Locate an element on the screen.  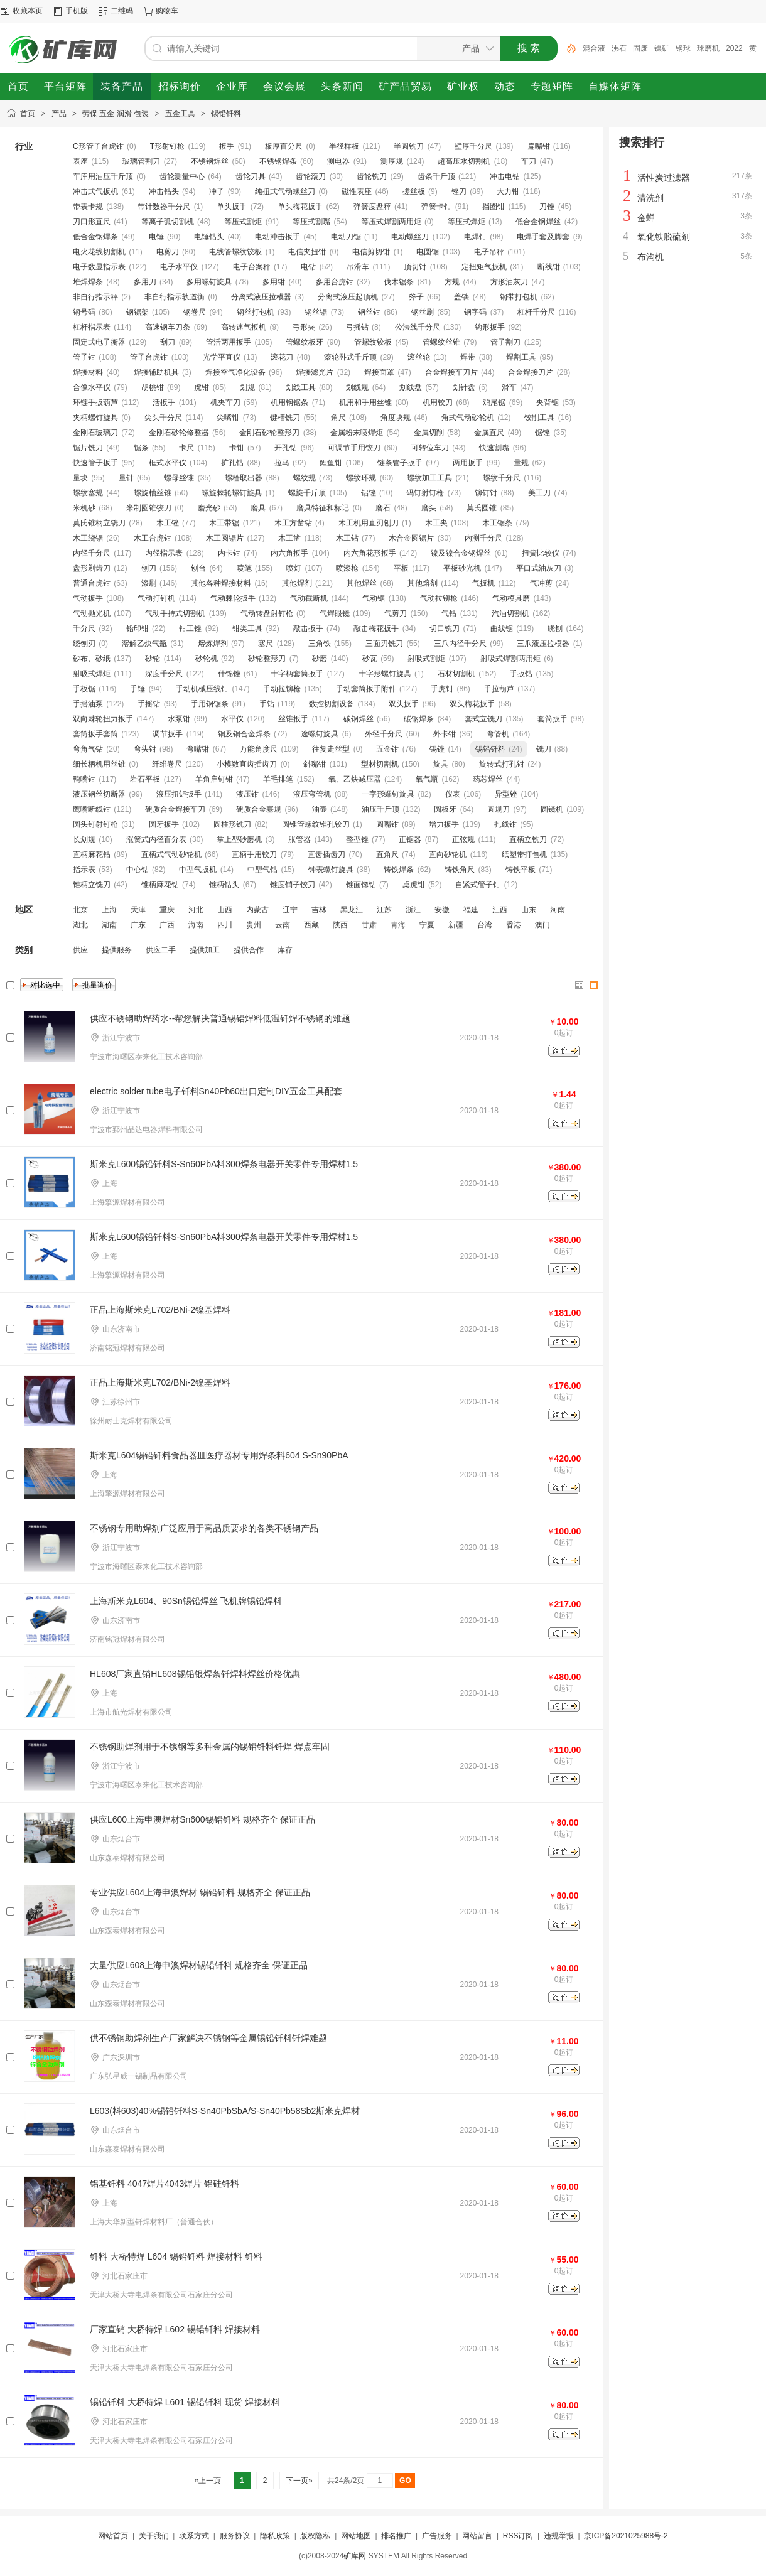
套筒扳手套筒 is located at coordinates (95, 734).